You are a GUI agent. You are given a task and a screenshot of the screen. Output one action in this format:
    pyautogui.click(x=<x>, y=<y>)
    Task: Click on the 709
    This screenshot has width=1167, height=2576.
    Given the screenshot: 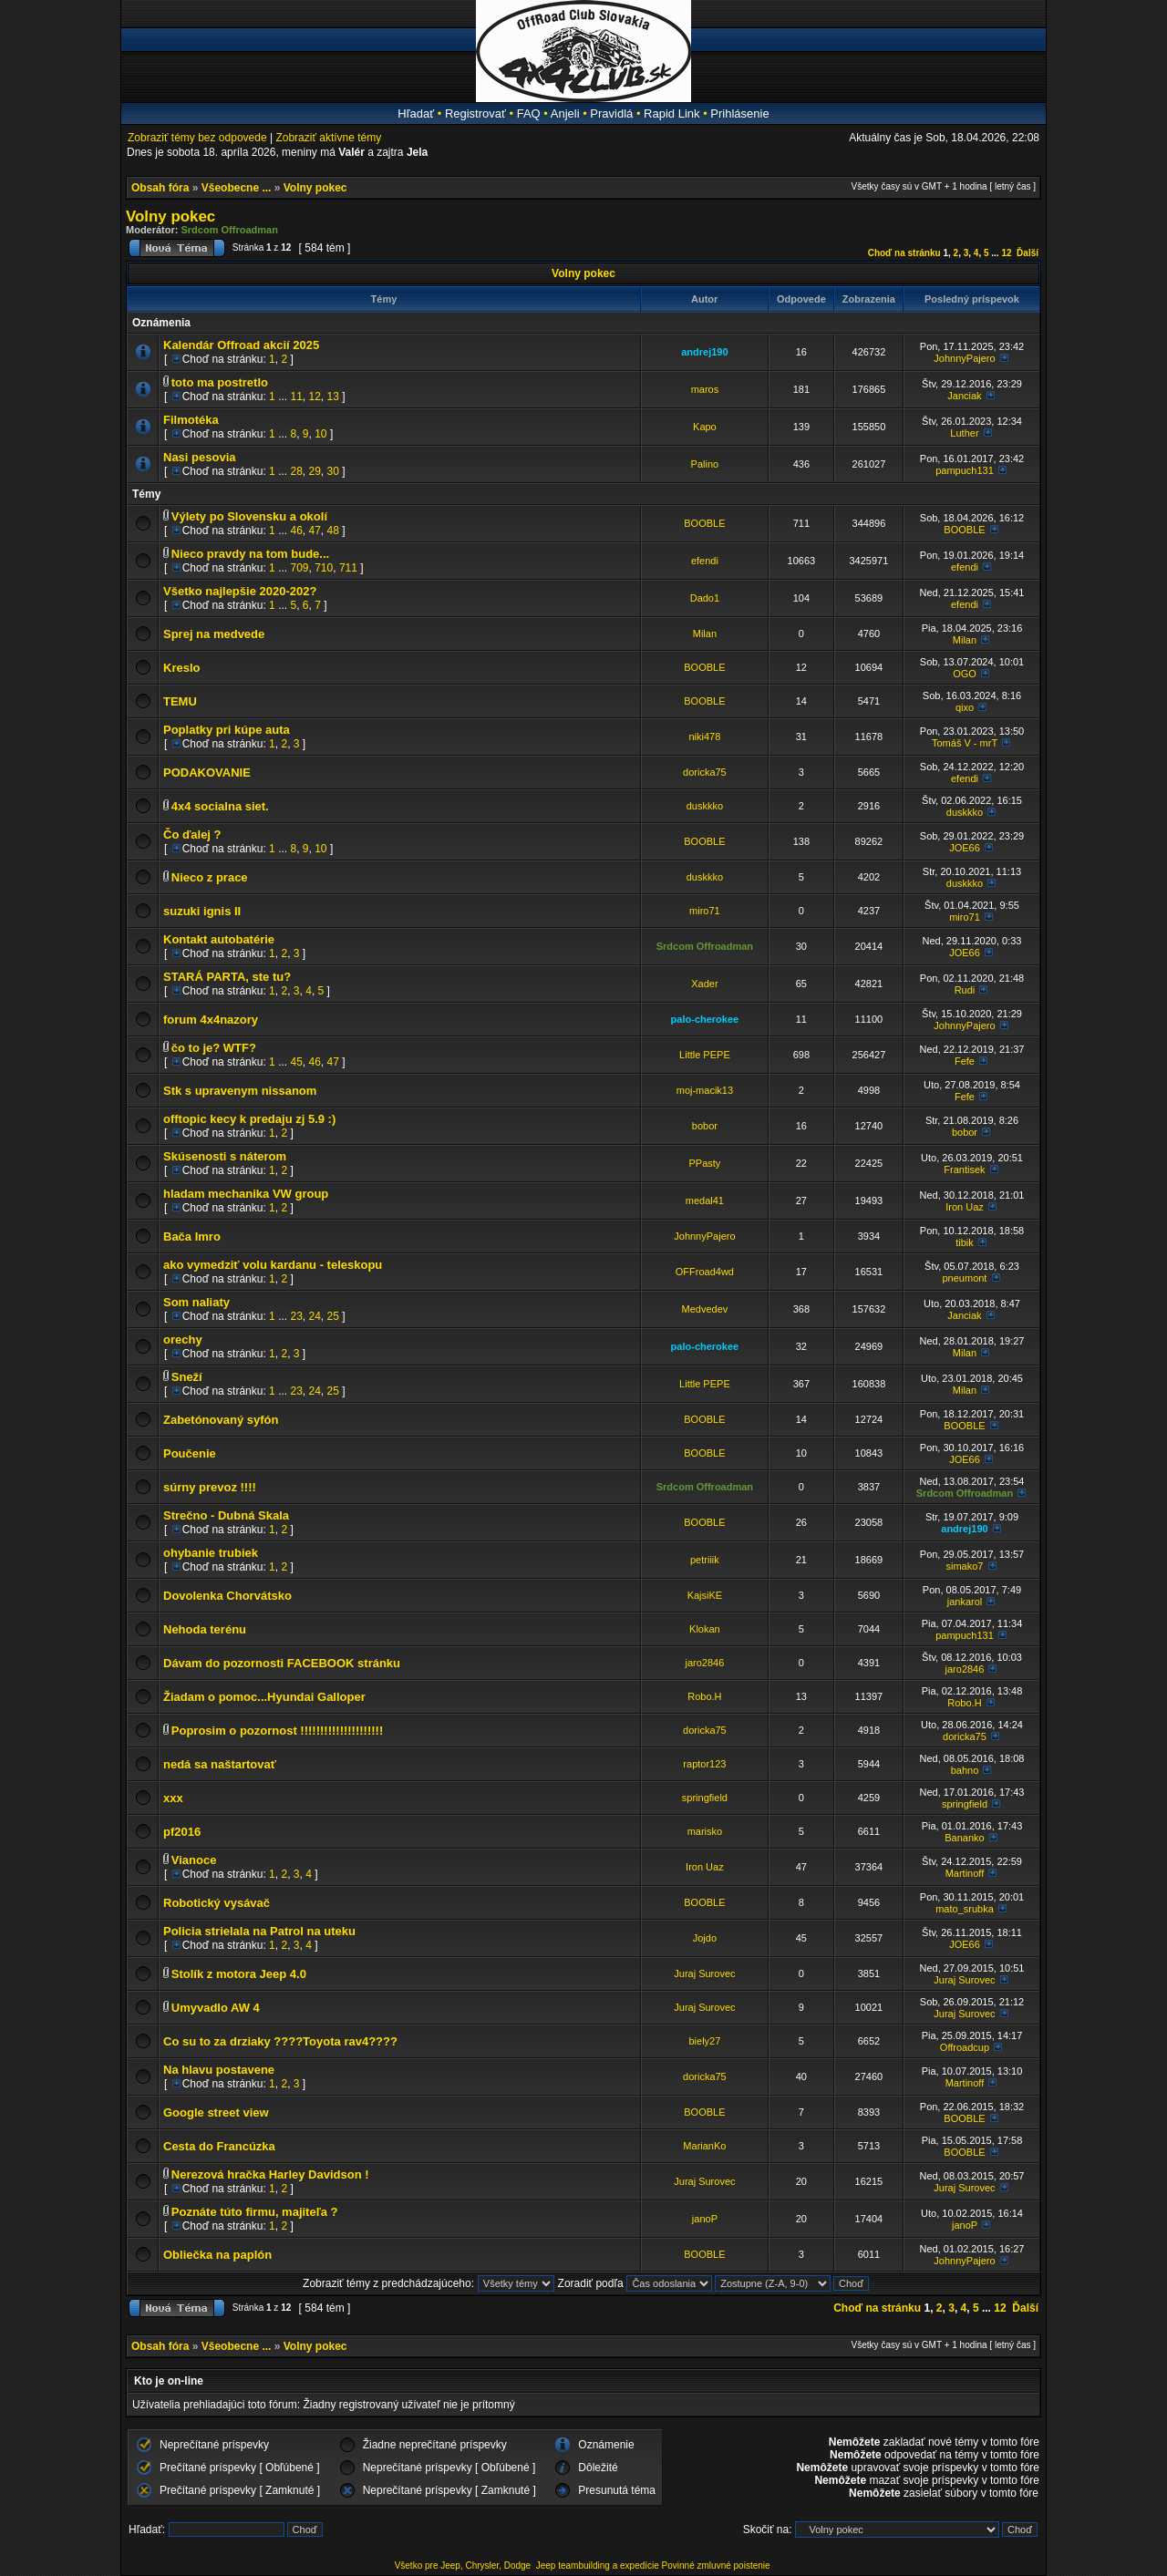 What is the action you would take?
    pyautogui.click(x=299, y=568)
    